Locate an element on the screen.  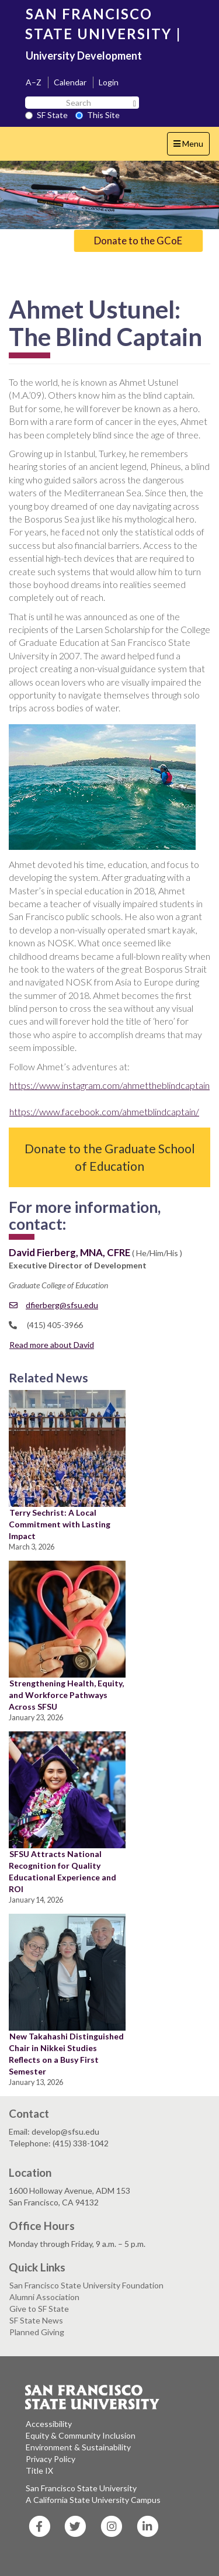
Planned Giving is located at coordinates (36, 2332).